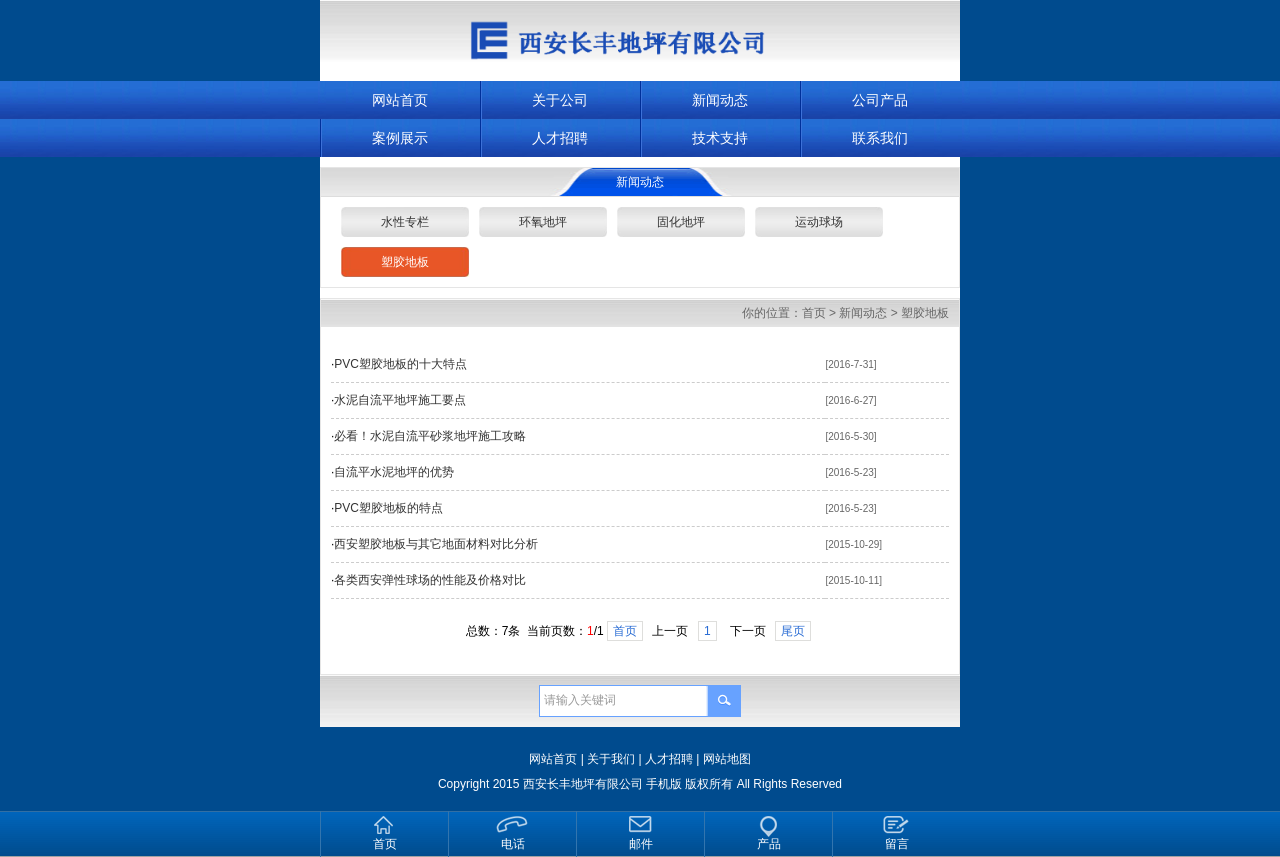  I want to click on 关于我们, so click(611, 759).